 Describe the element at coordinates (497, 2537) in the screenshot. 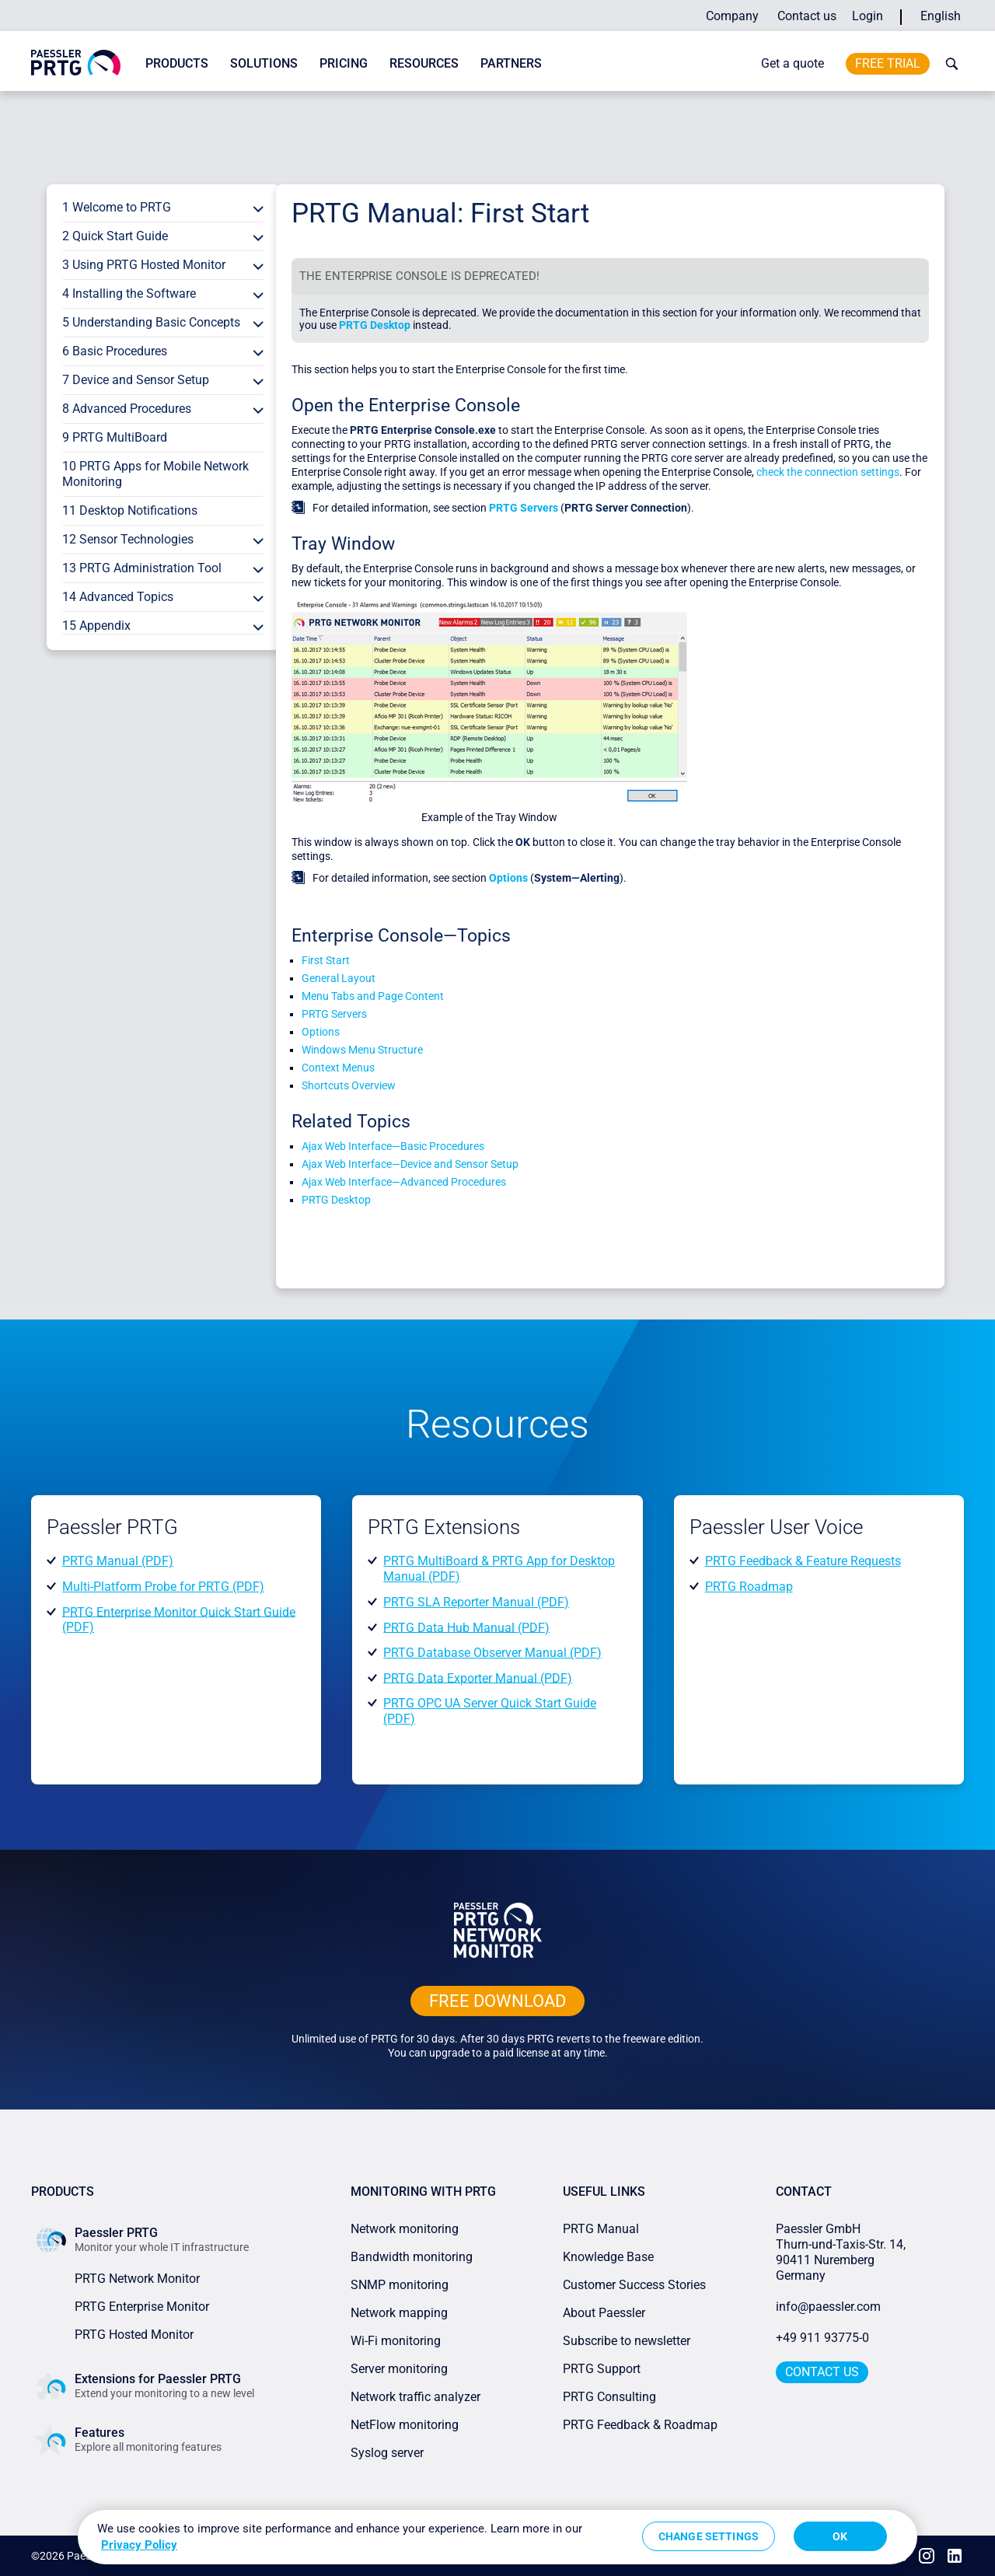

I see `[region]` at that location.